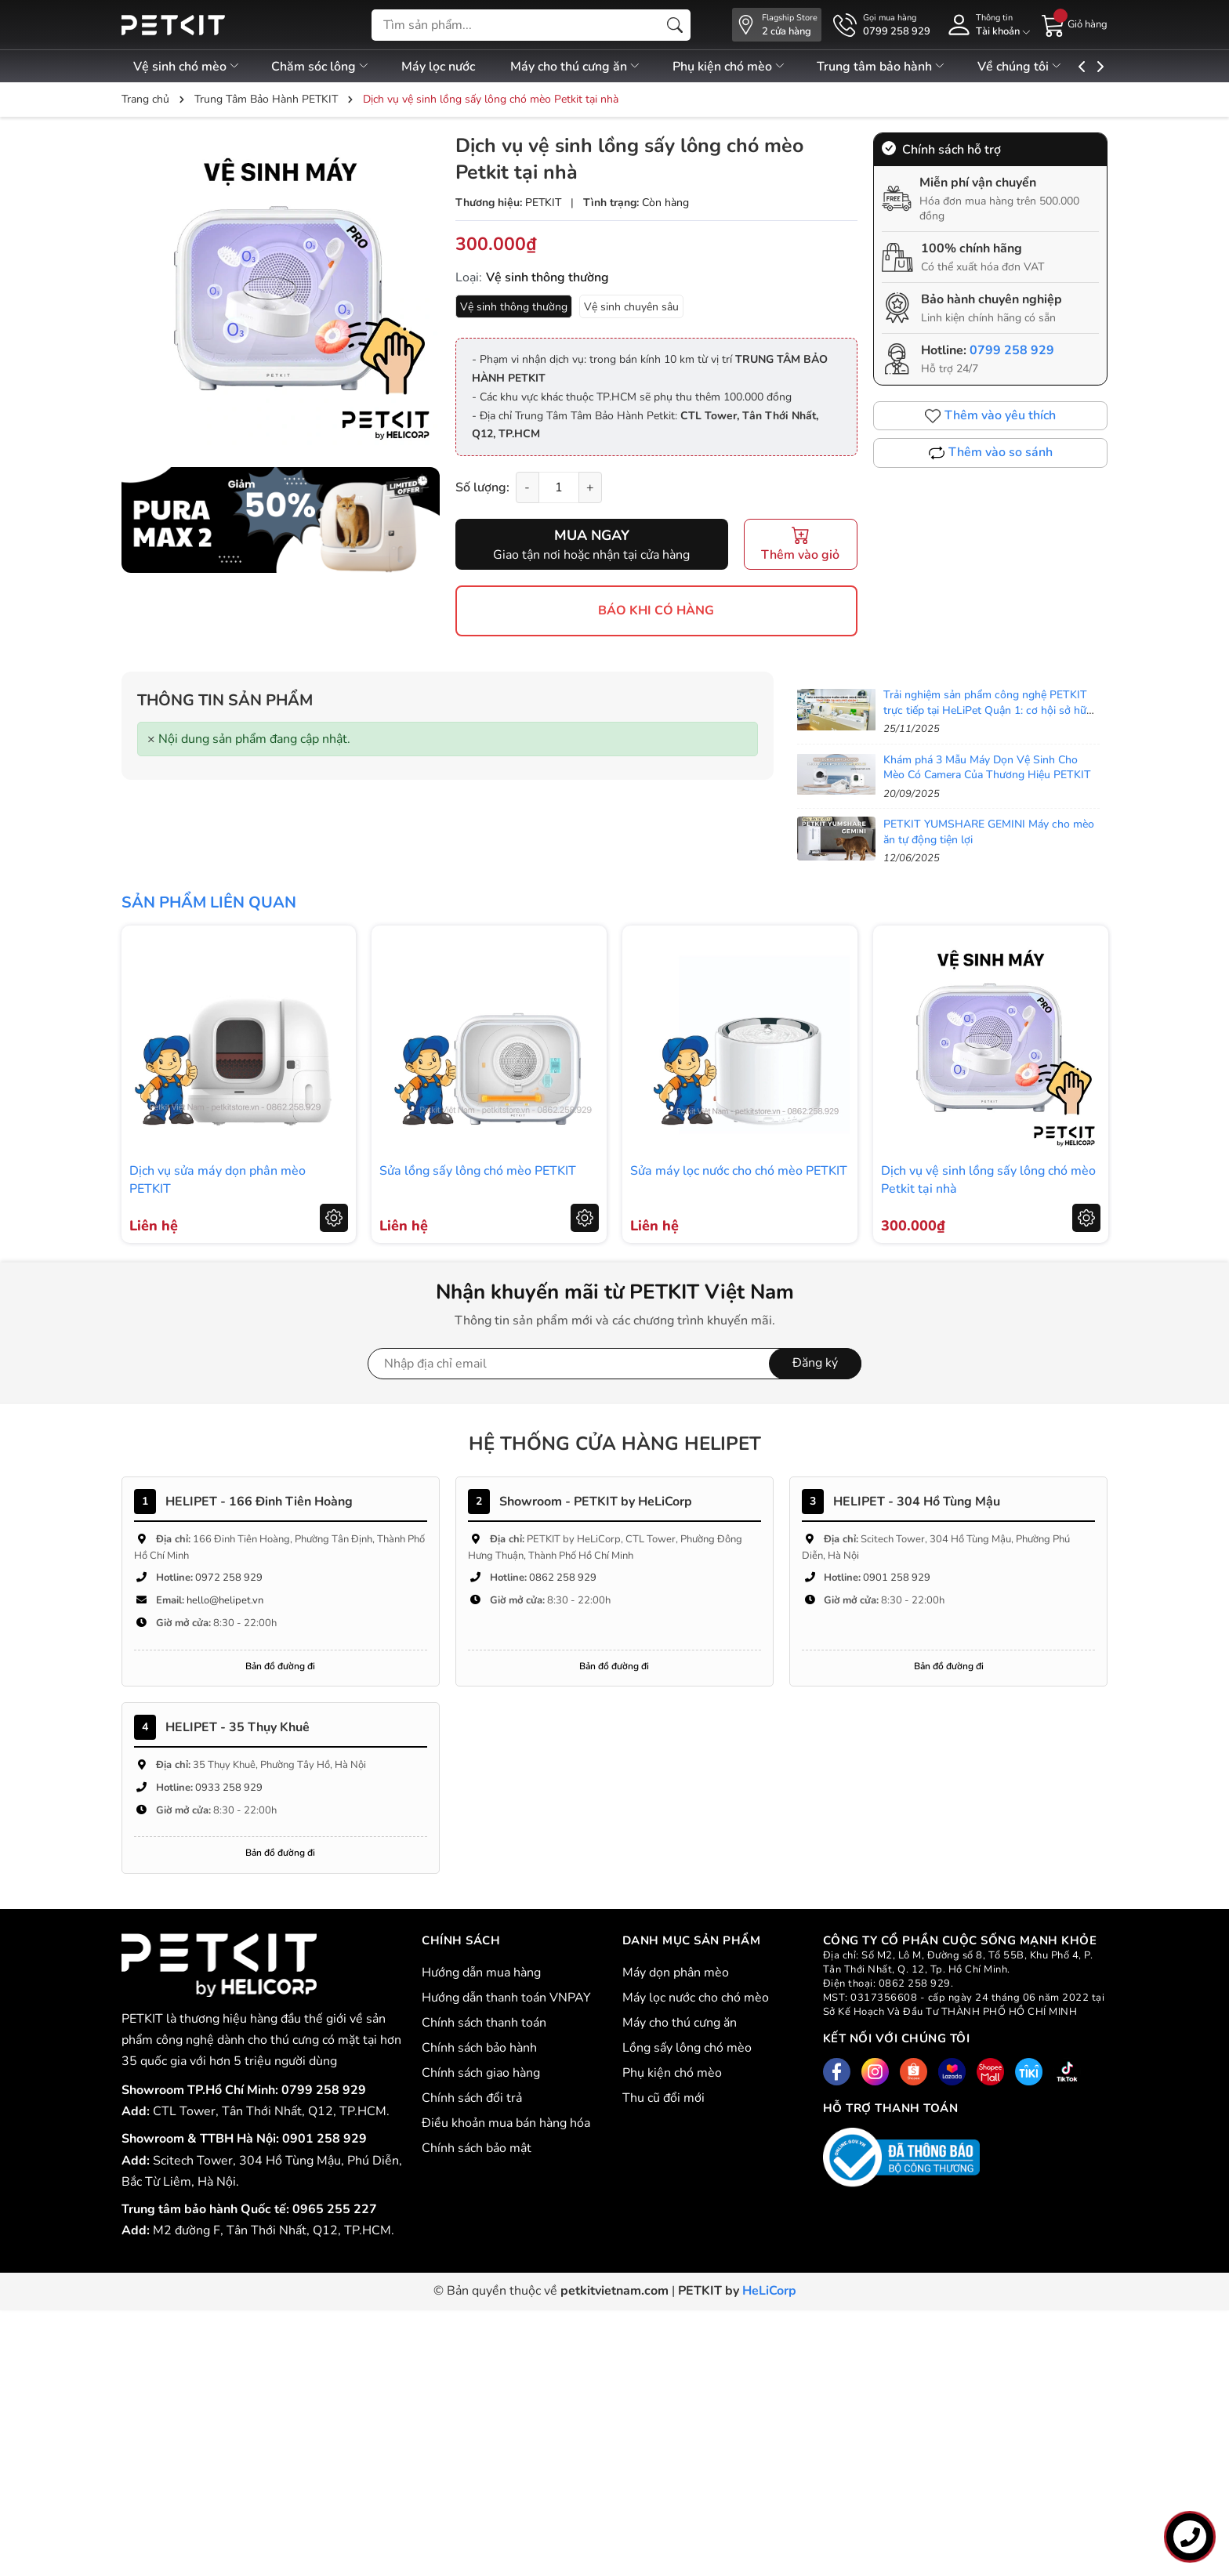 This screenshot has width=1229, height=2576. Describe the element at coordinates (477, 1170) in the screenshot. I see `Sửa lồng sấy lông chó mèo PETKIT` at that location.